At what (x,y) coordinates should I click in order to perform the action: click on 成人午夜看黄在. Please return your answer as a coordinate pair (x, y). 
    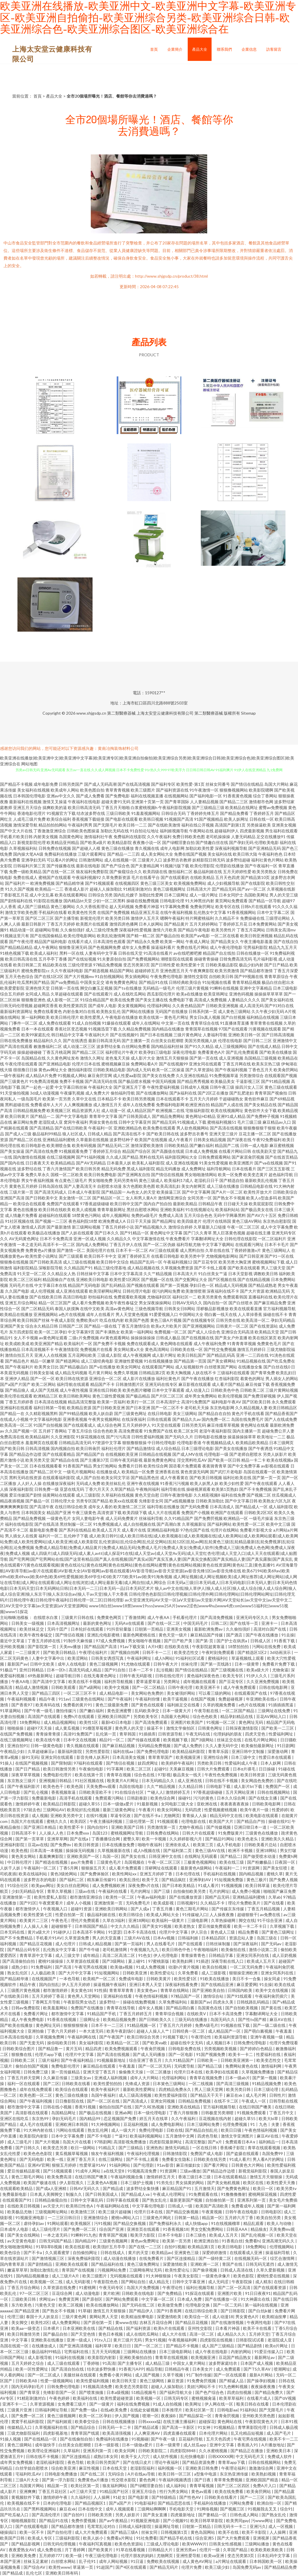
    Looking at the image, I should click on (174, 1477).